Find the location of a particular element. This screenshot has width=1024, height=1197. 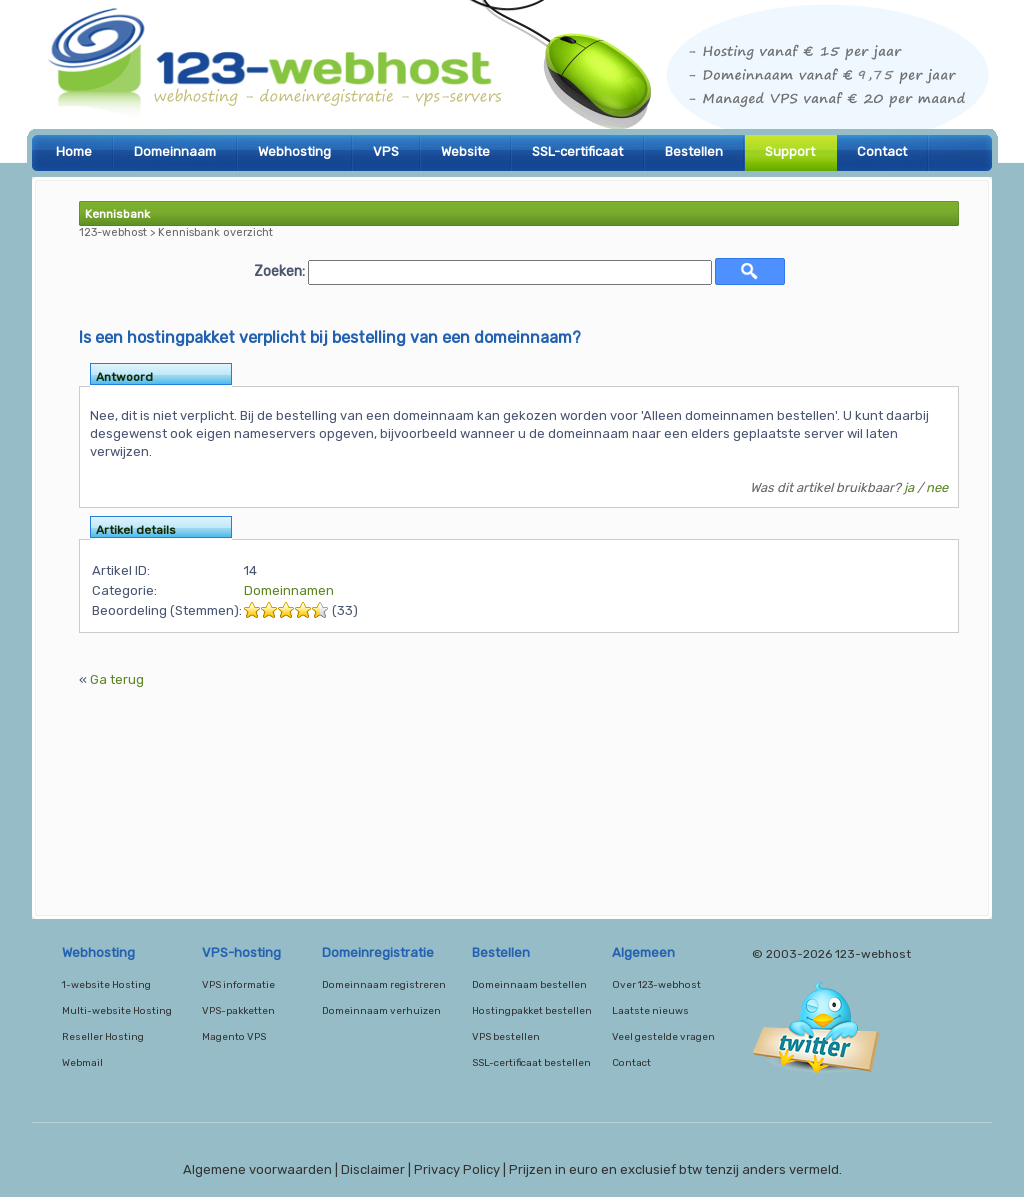

123-webhost is located at coordinates (512, 70).